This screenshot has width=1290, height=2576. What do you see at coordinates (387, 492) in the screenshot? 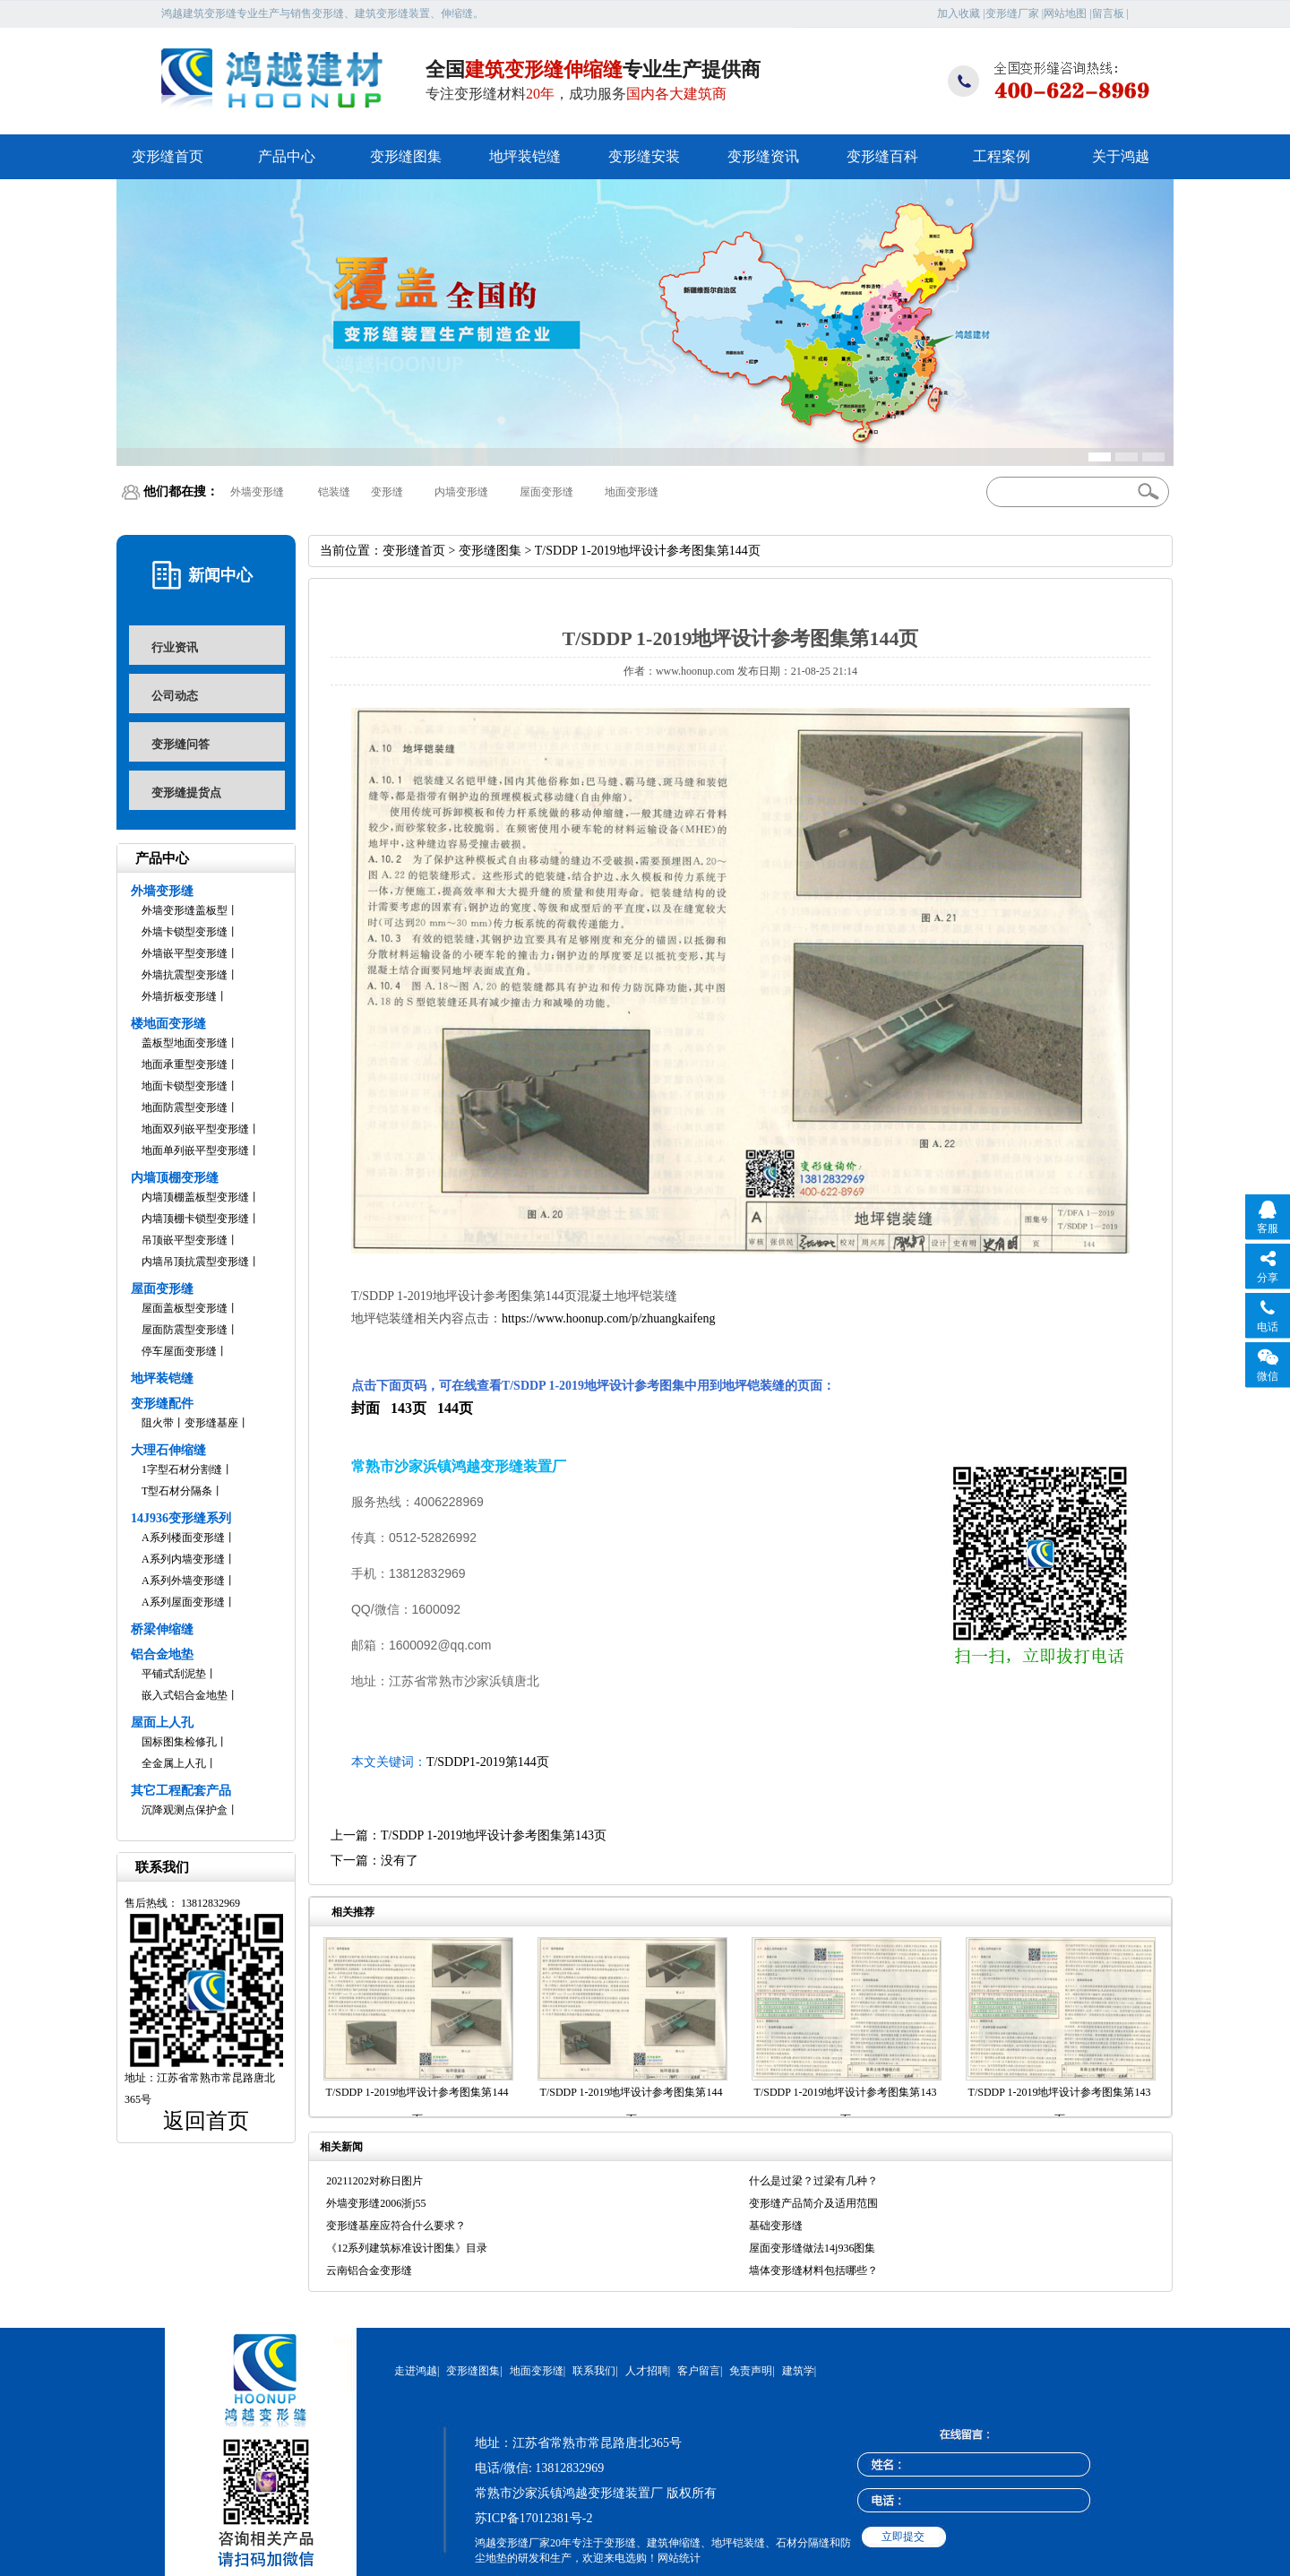
I see `变形缝` at bounding box center [387, 492].